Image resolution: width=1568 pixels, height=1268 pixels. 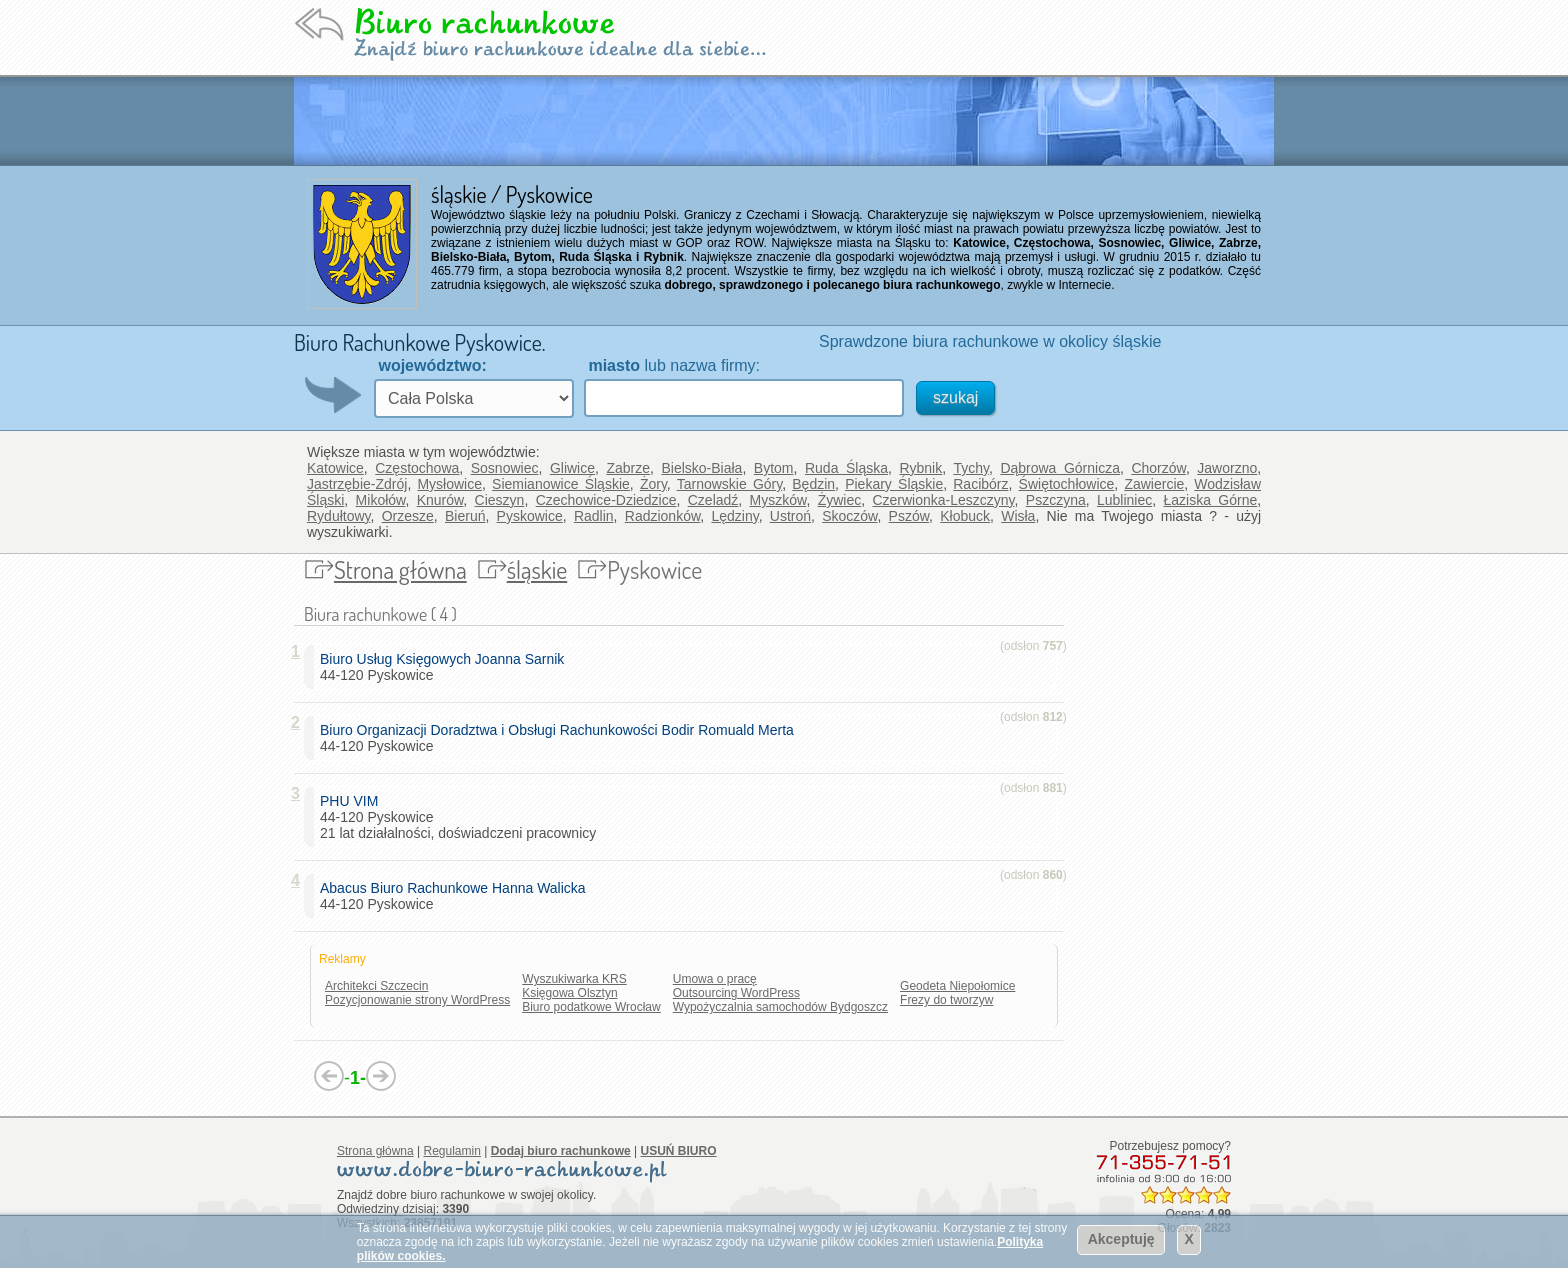 What do you see at coordinates (417, 1000) in the screenshot?
I see `Pozycjonowanie strony WordPress` at bounding box center [417, 1000].